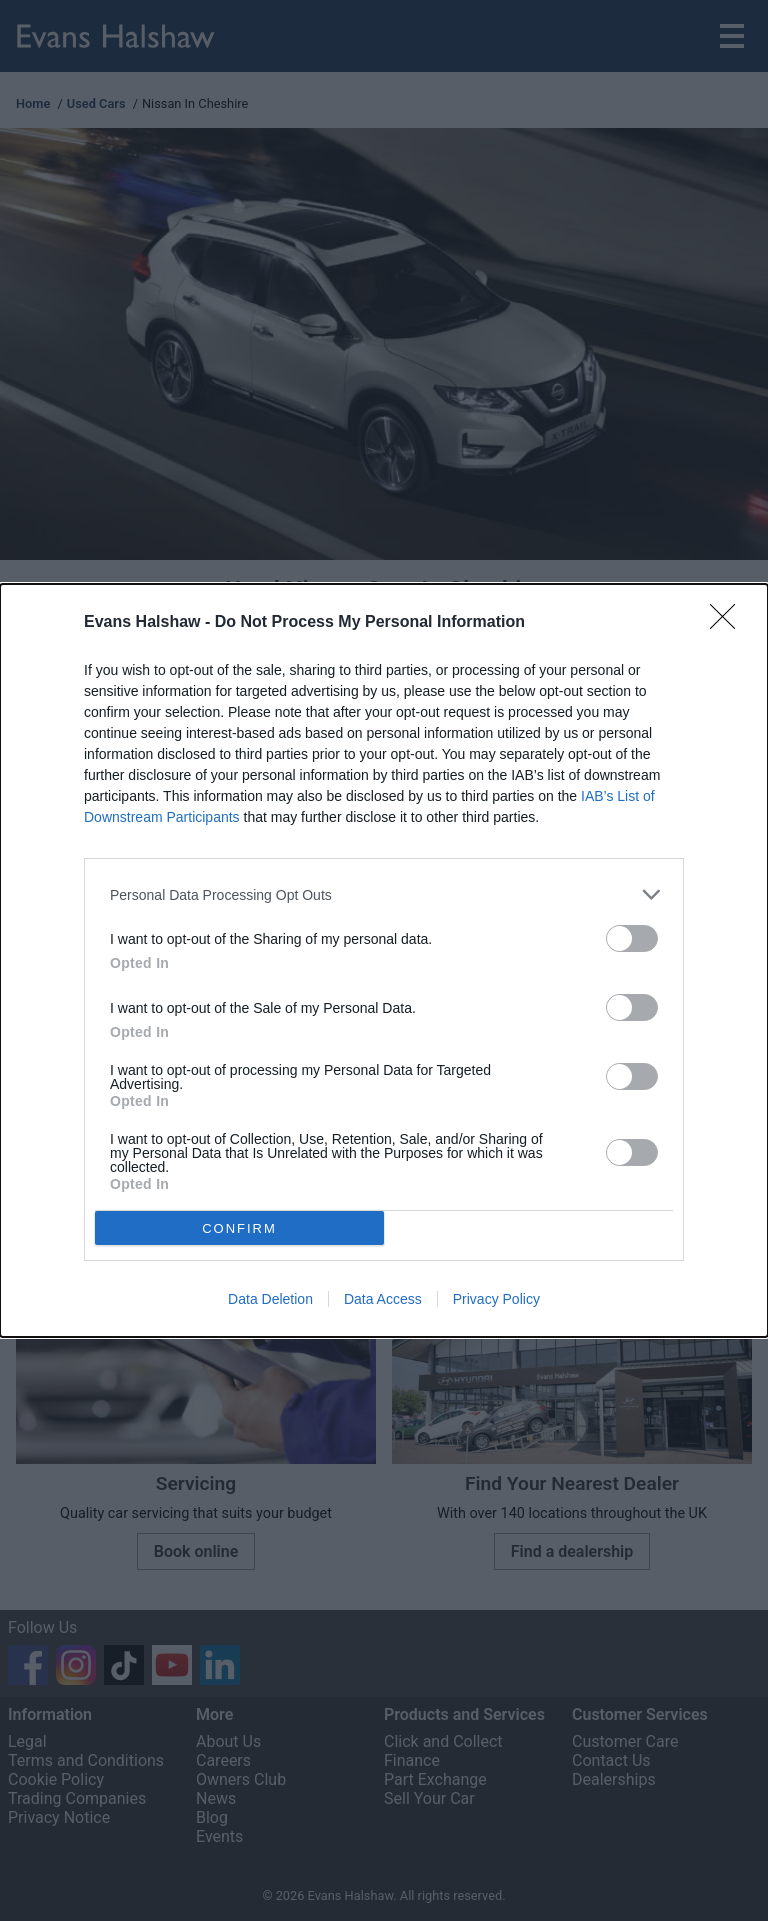  What do you see at coordinates (496, 1299) in the screenshot?
I see `Privacy Policy` at bounding box center [496, 1299].